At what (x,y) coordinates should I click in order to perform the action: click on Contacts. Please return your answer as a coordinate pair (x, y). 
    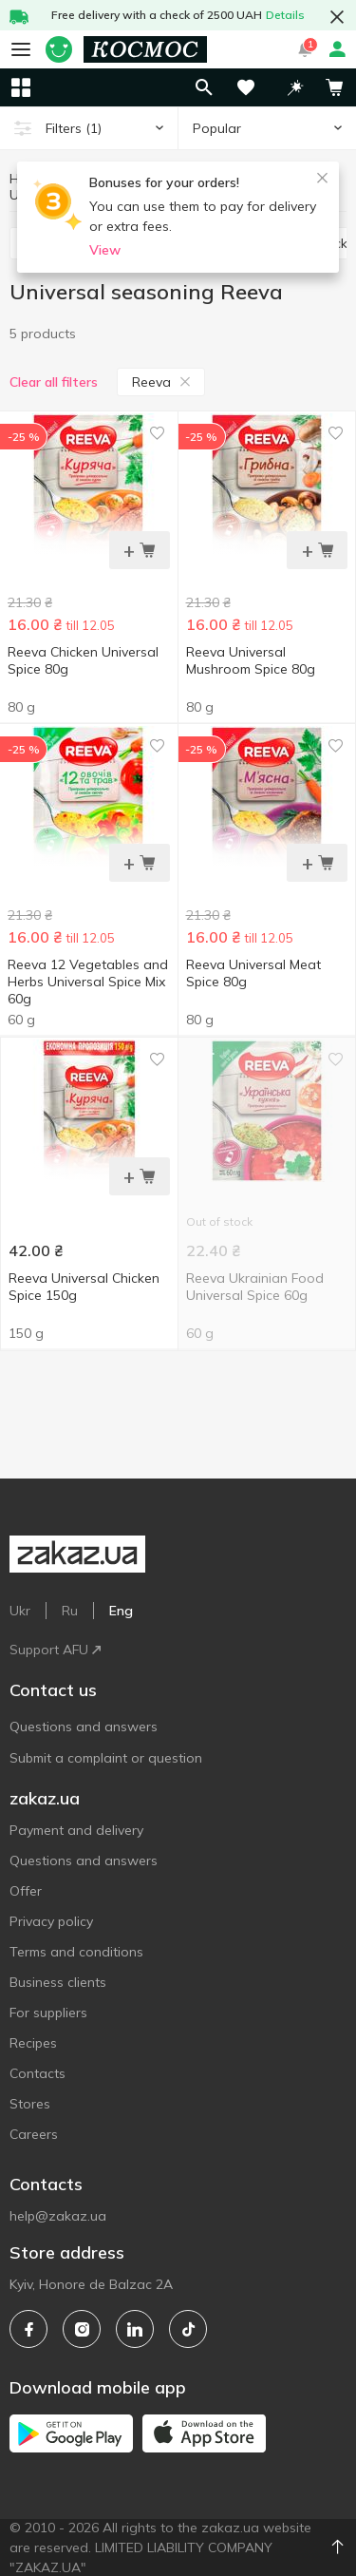
    Looking at the image, I should click on (37, 2073).